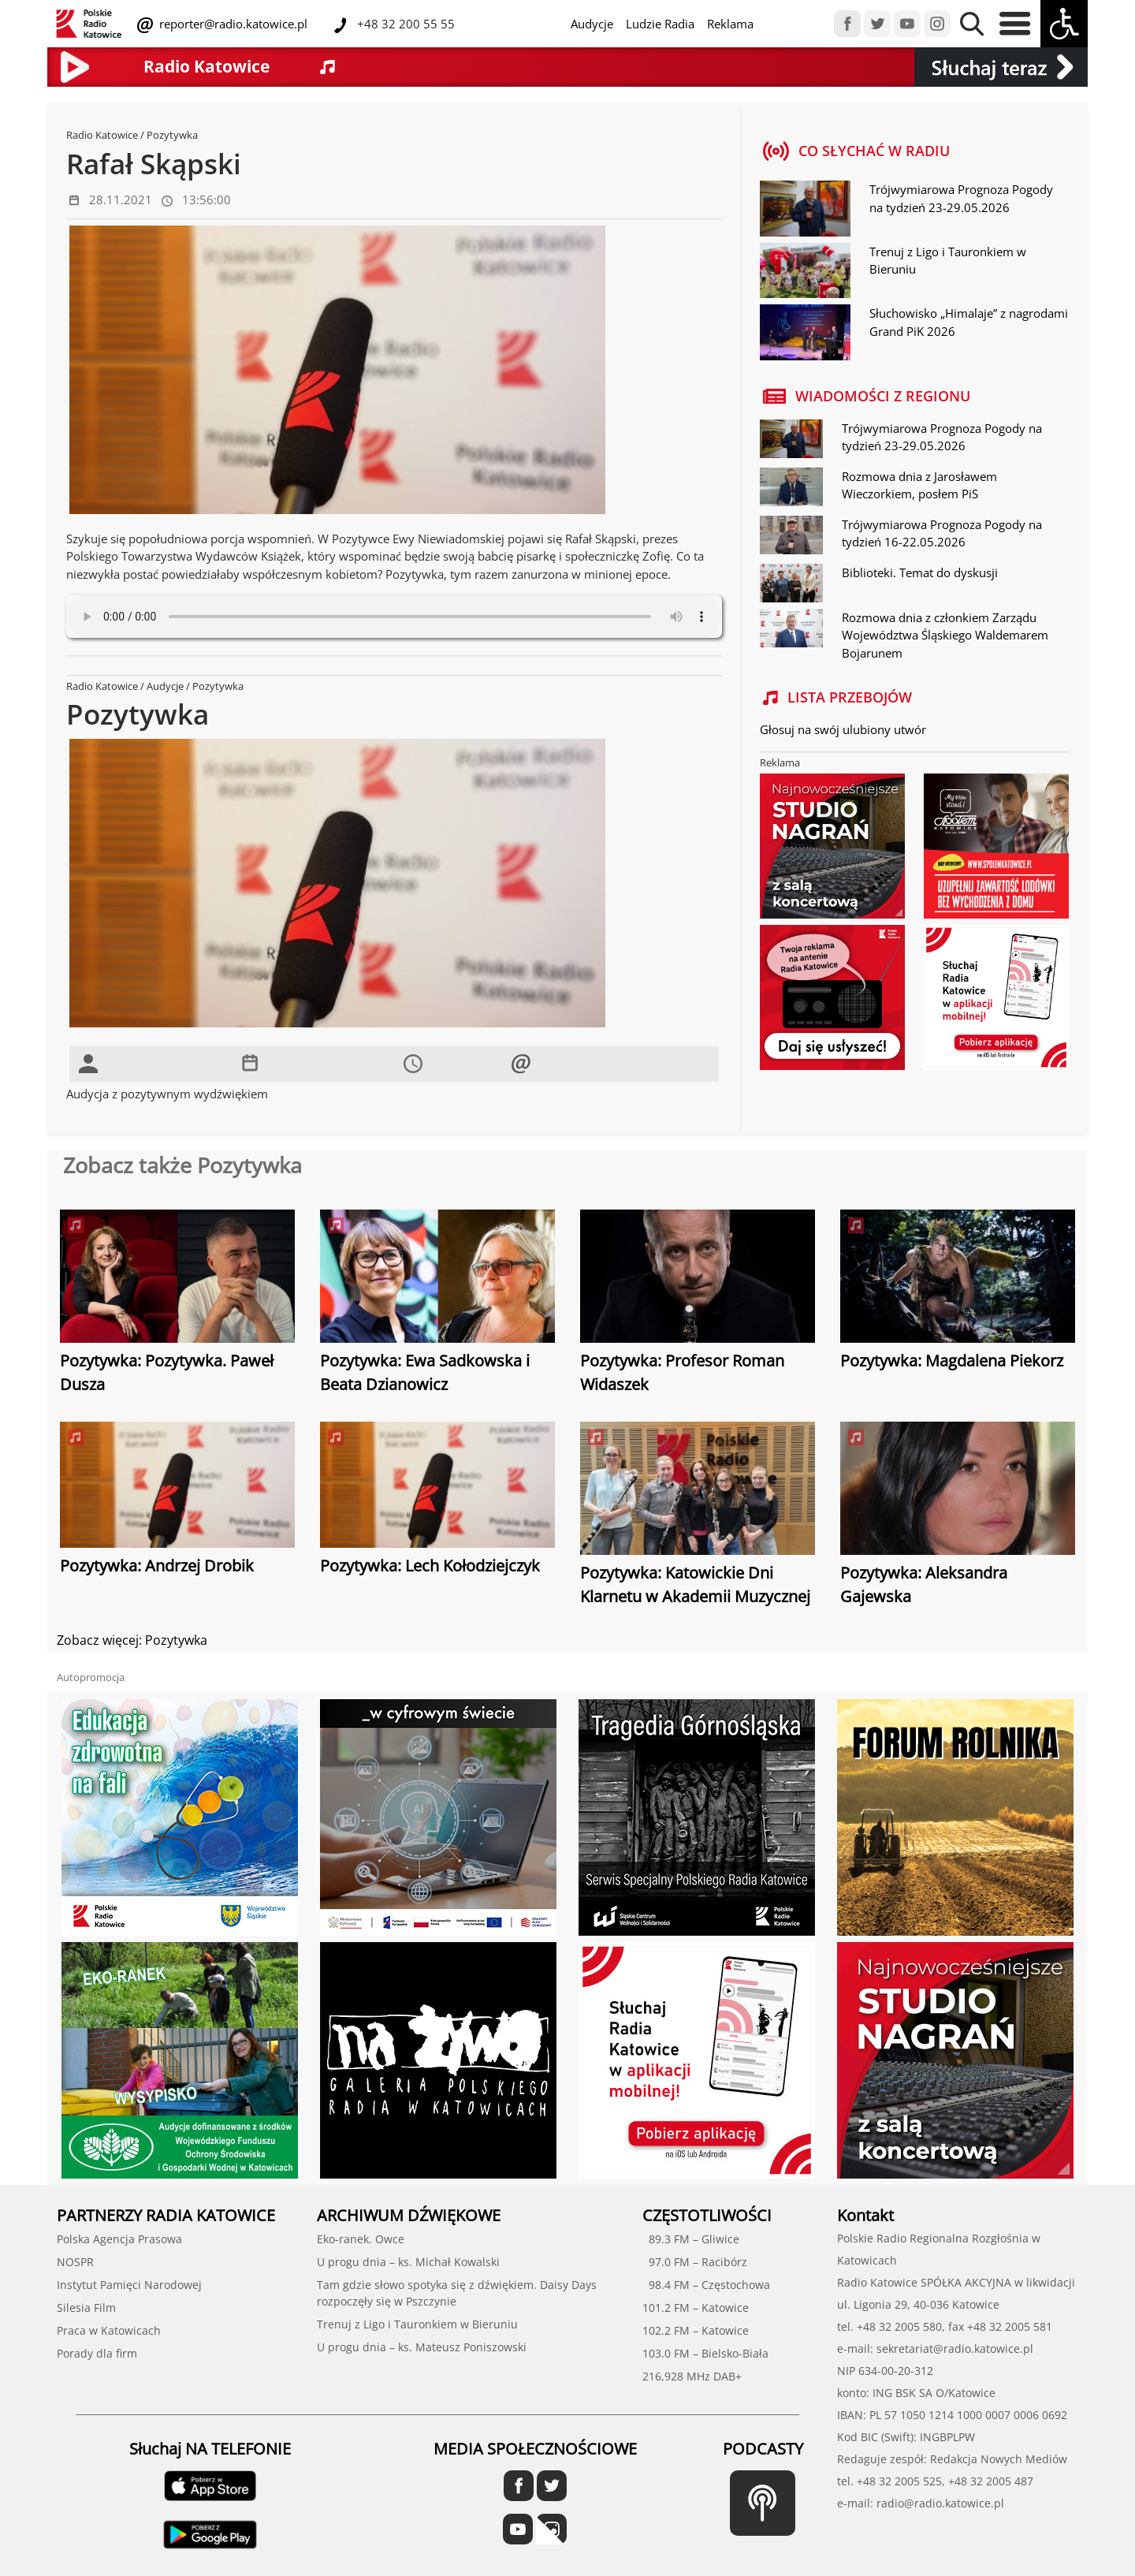 Image resolution: width=1135 pixels, height=2576 pixels. Describe the element at coordinates (102, 135) in the screenshot. I see `Radio Katowice` at that location.